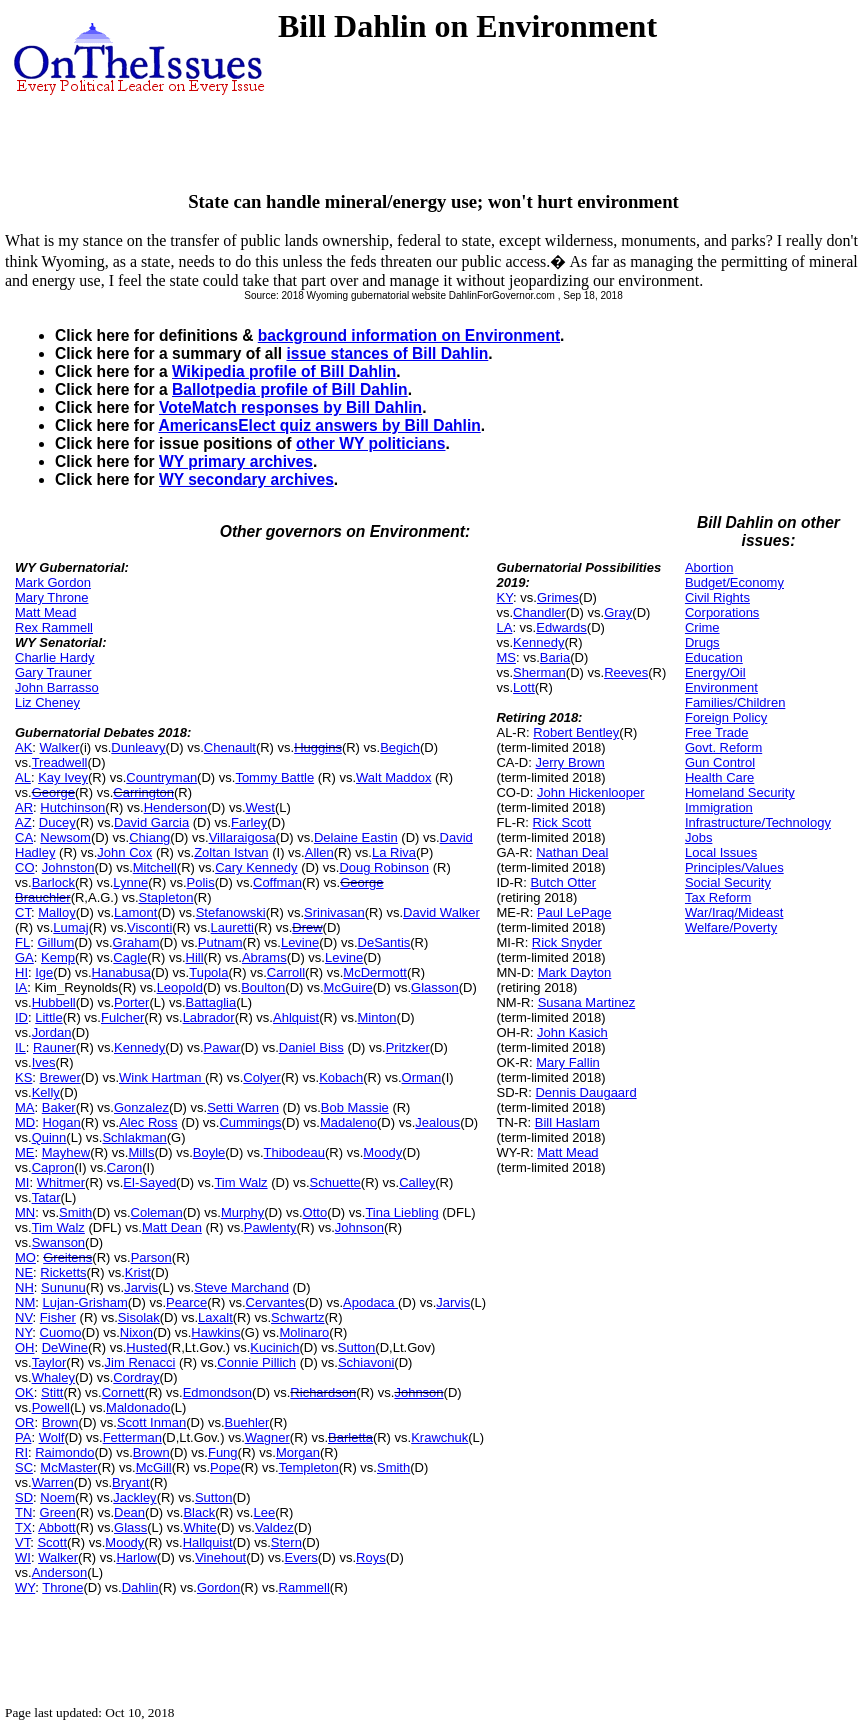 The width and height of the screenshot is (867, 1726). What do you see at coordinates (319, 852) in the screenshot?
I see `Allen` at bounding box center [319, 852].